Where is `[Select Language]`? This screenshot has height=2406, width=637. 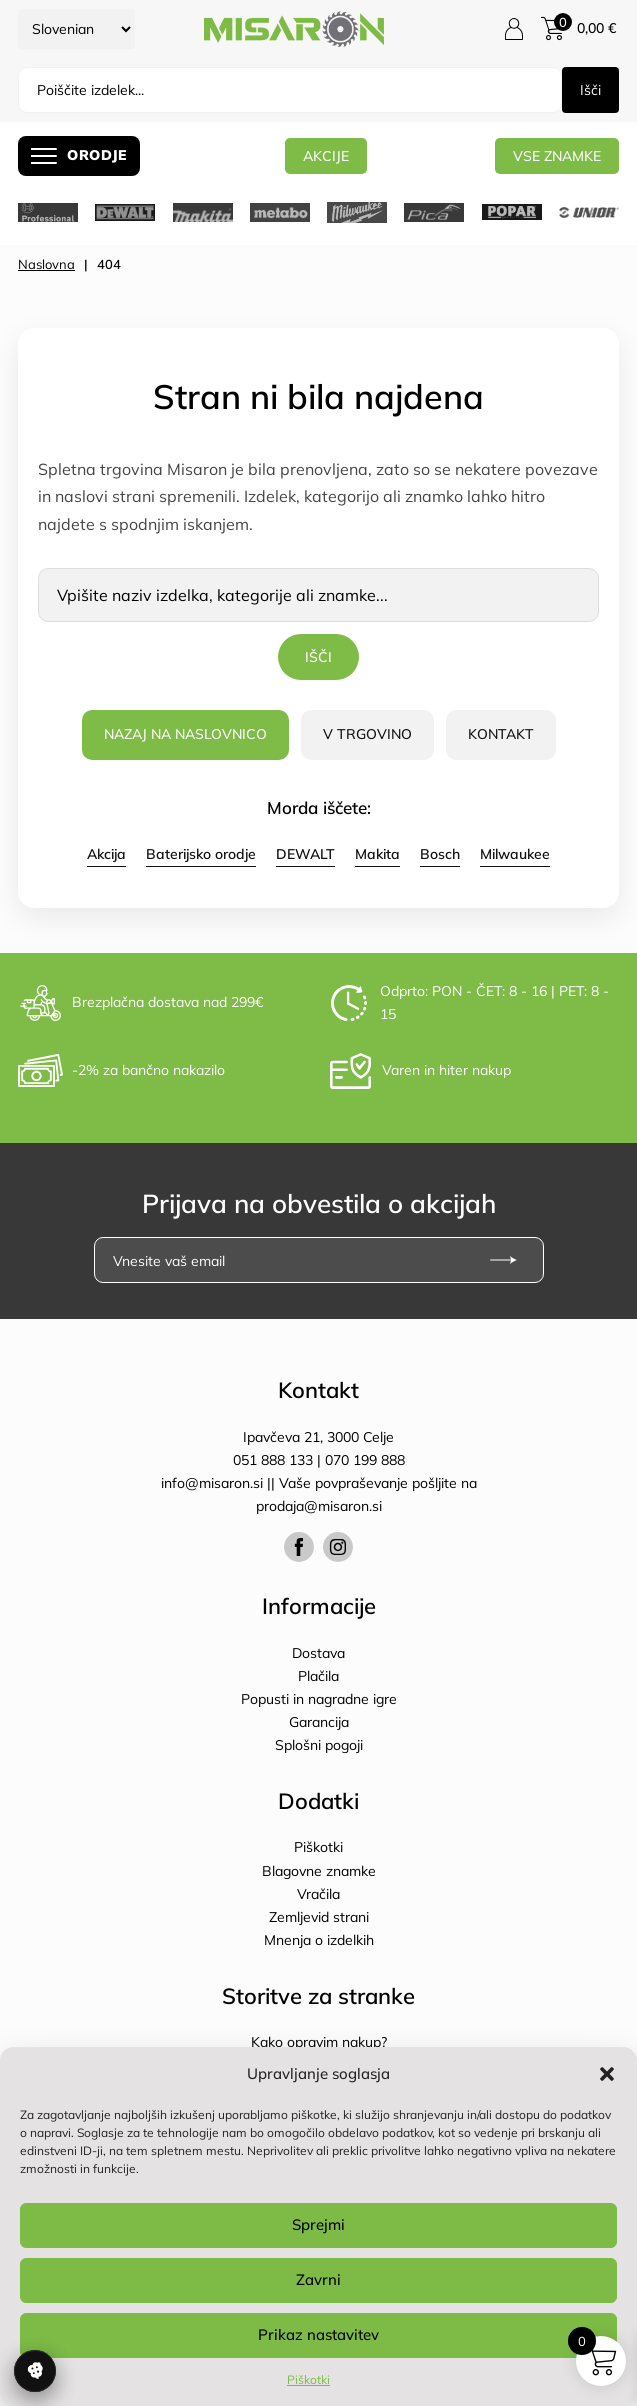 [Select Language] is located at coordinates (76, 29).